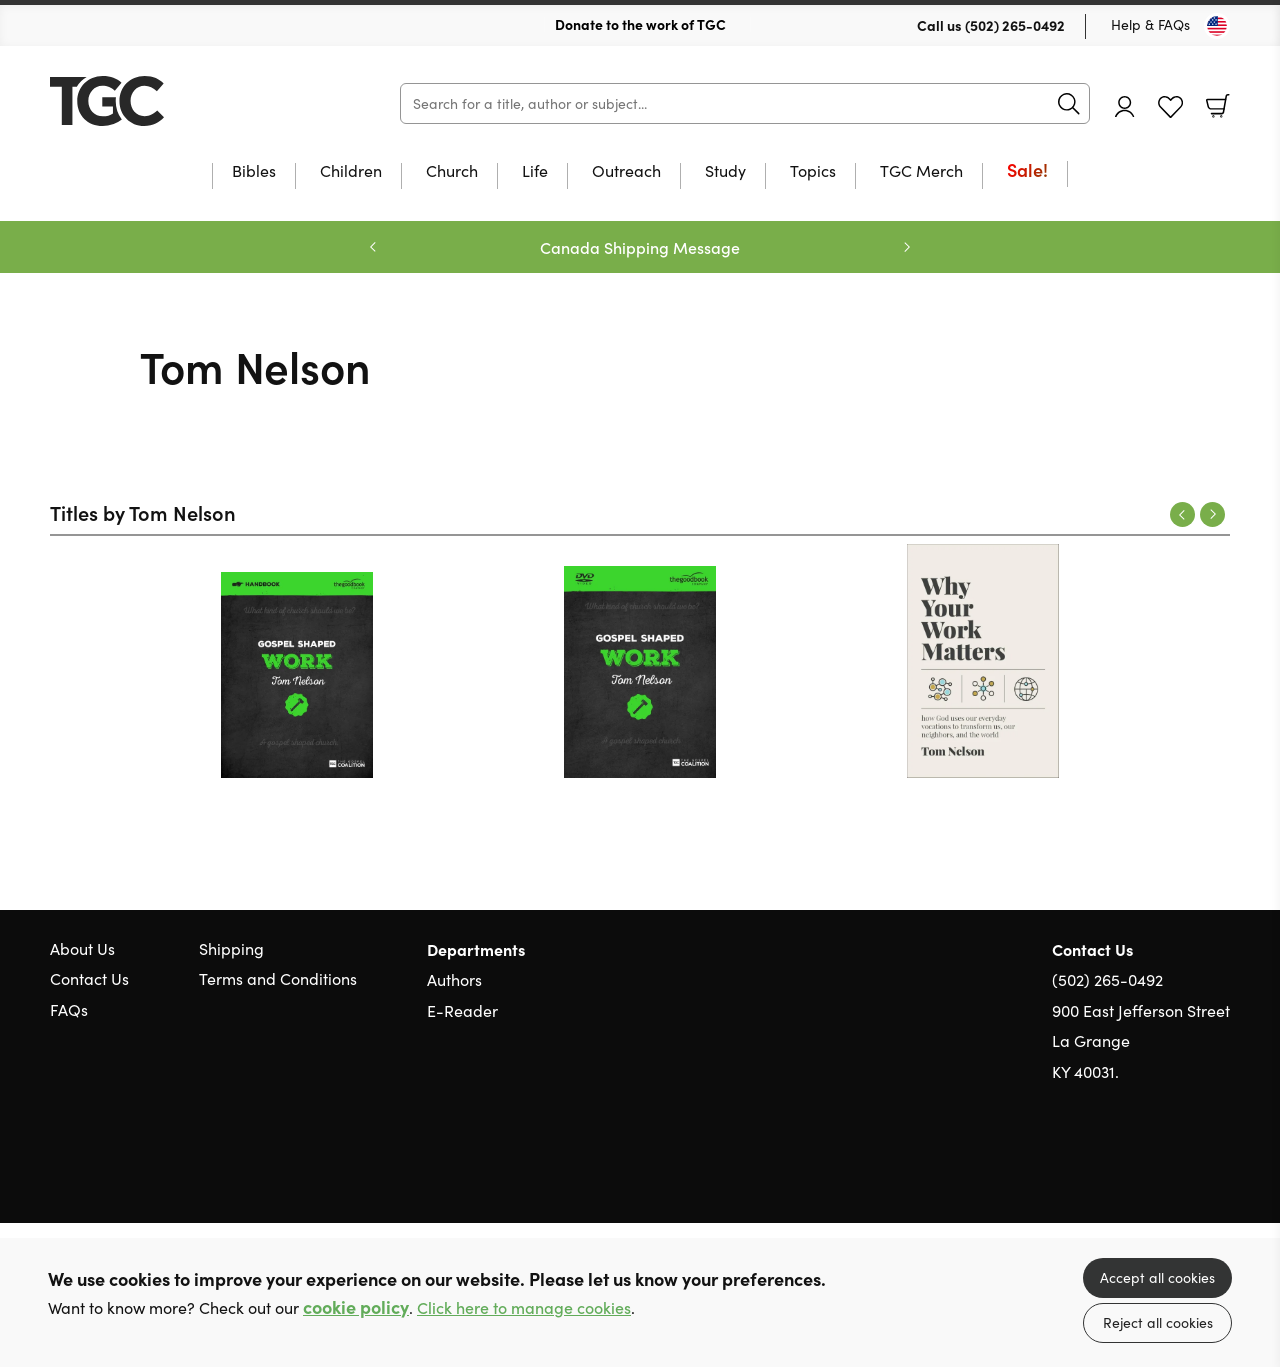 The height and width of the screenshot is (1367, 1280). What do you see at coordinates (462, 1010) in the screenshot?
I see `E-Reader` at bounding box center [462, 1010].